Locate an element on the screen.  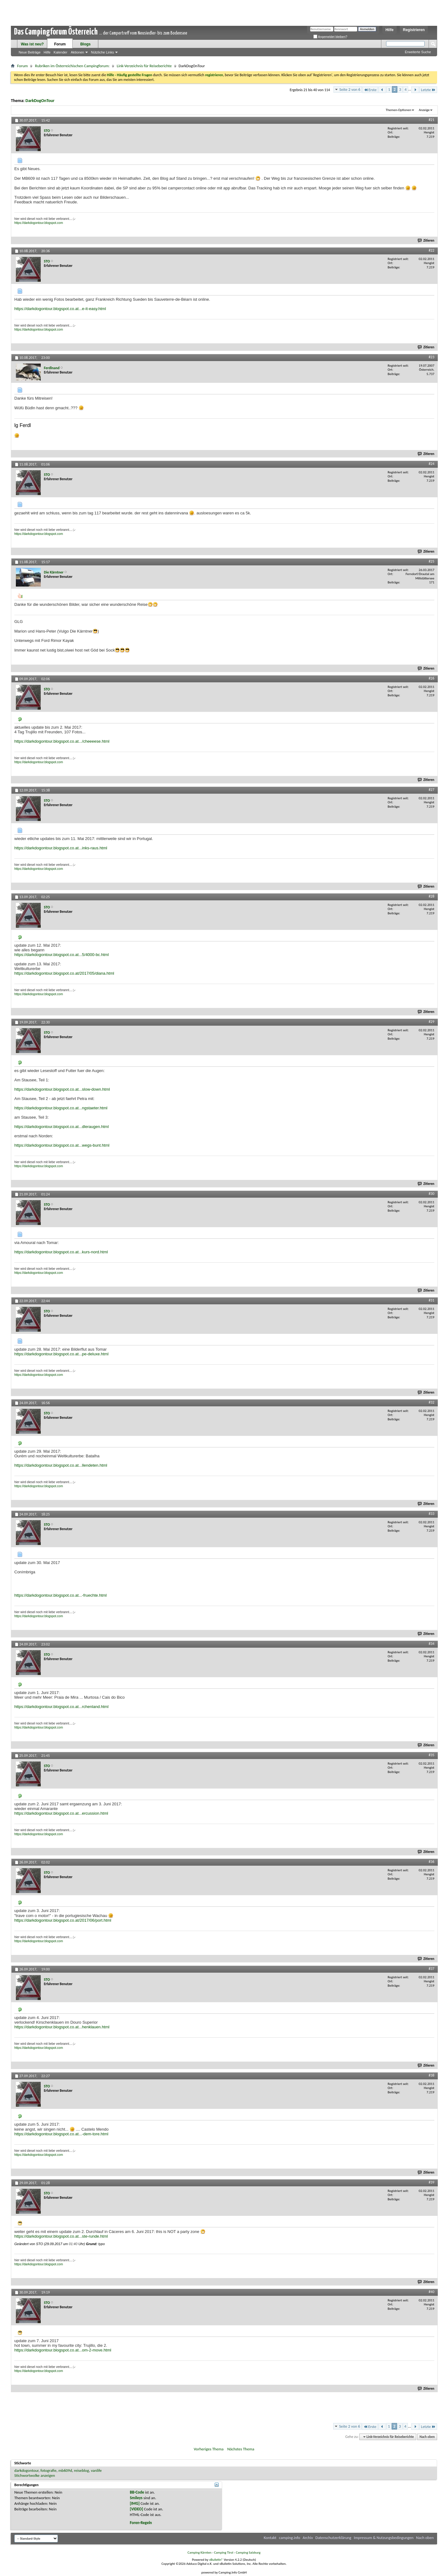
Kalender is located at coordinates (60, 52).